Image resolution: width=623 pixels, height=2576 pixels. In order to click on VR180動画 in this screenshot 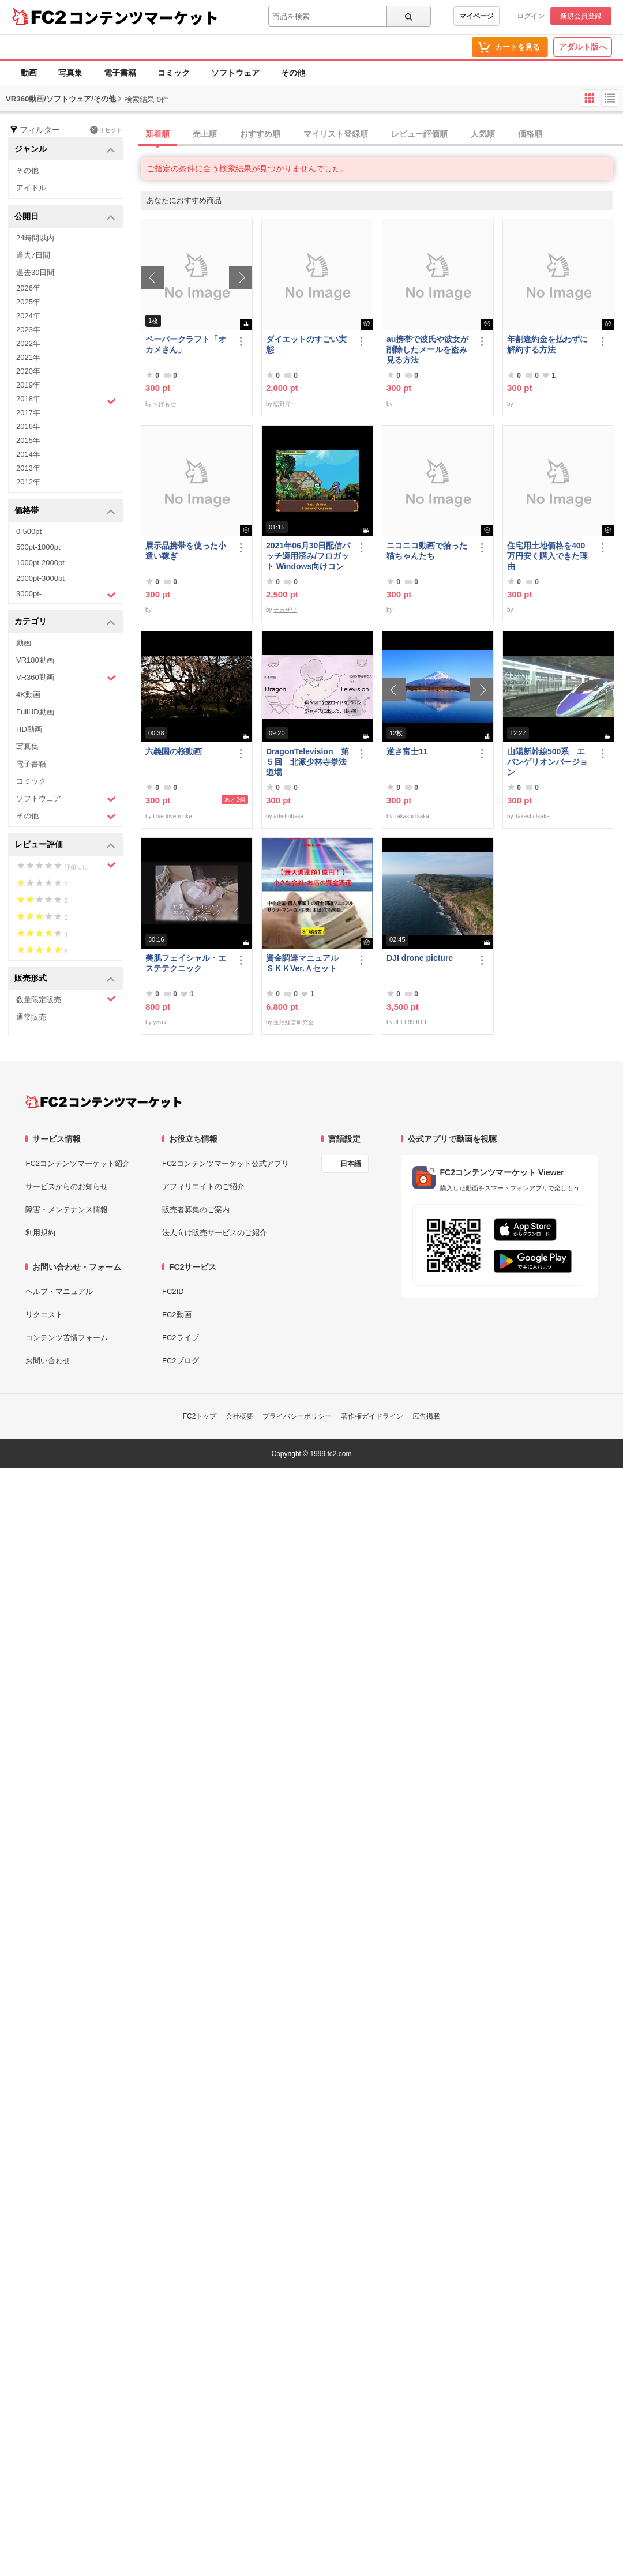, I will do `click(35, 660)`.